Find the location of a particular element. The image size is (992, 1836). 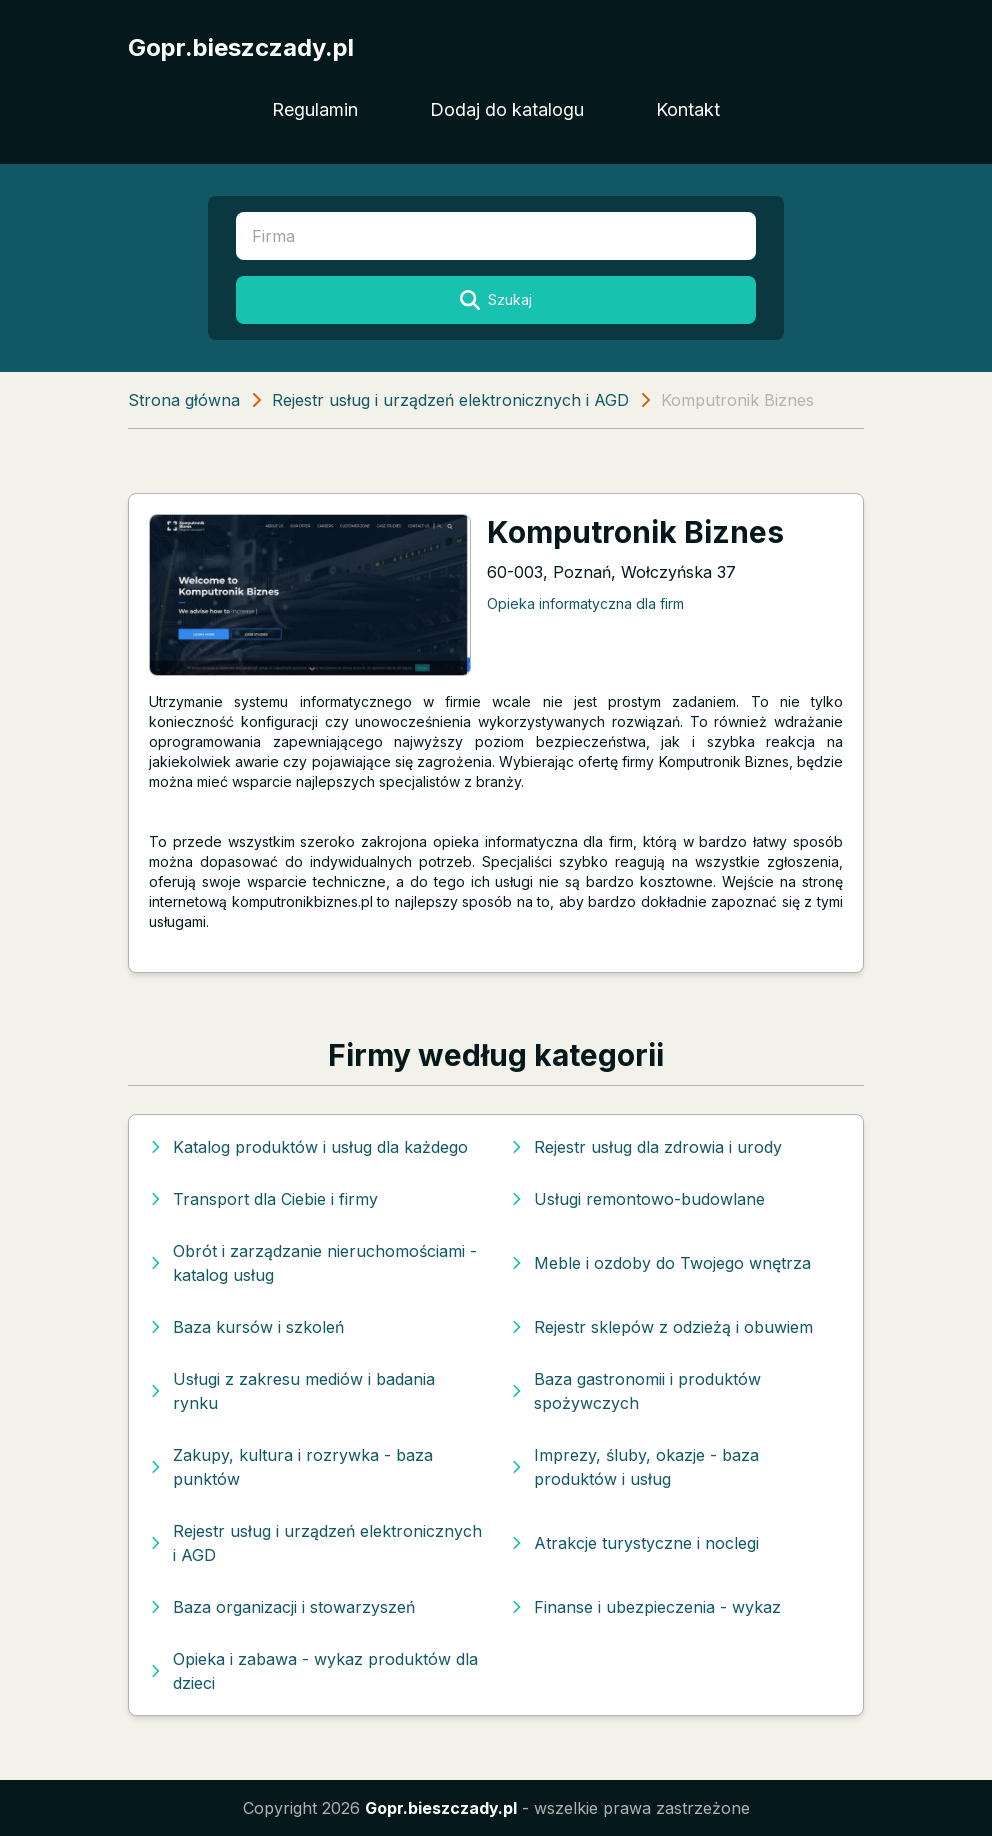

Kontakt is located at coordinates (688, 109).